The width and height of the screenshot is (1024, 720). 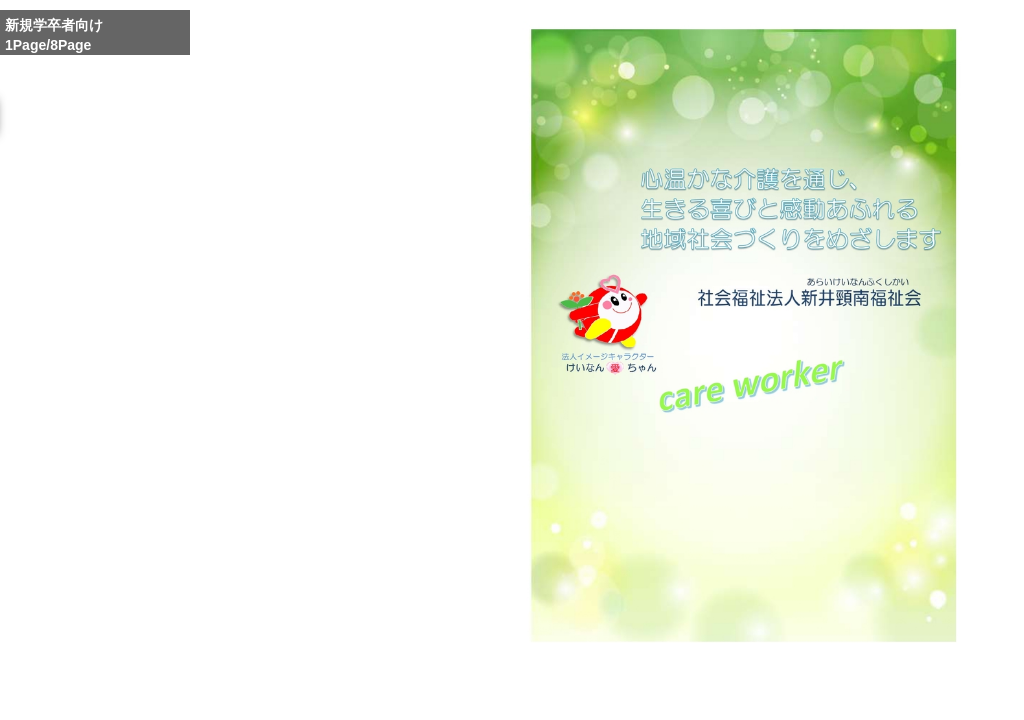 I want to click on Reduce, so click(x=793, y=693).